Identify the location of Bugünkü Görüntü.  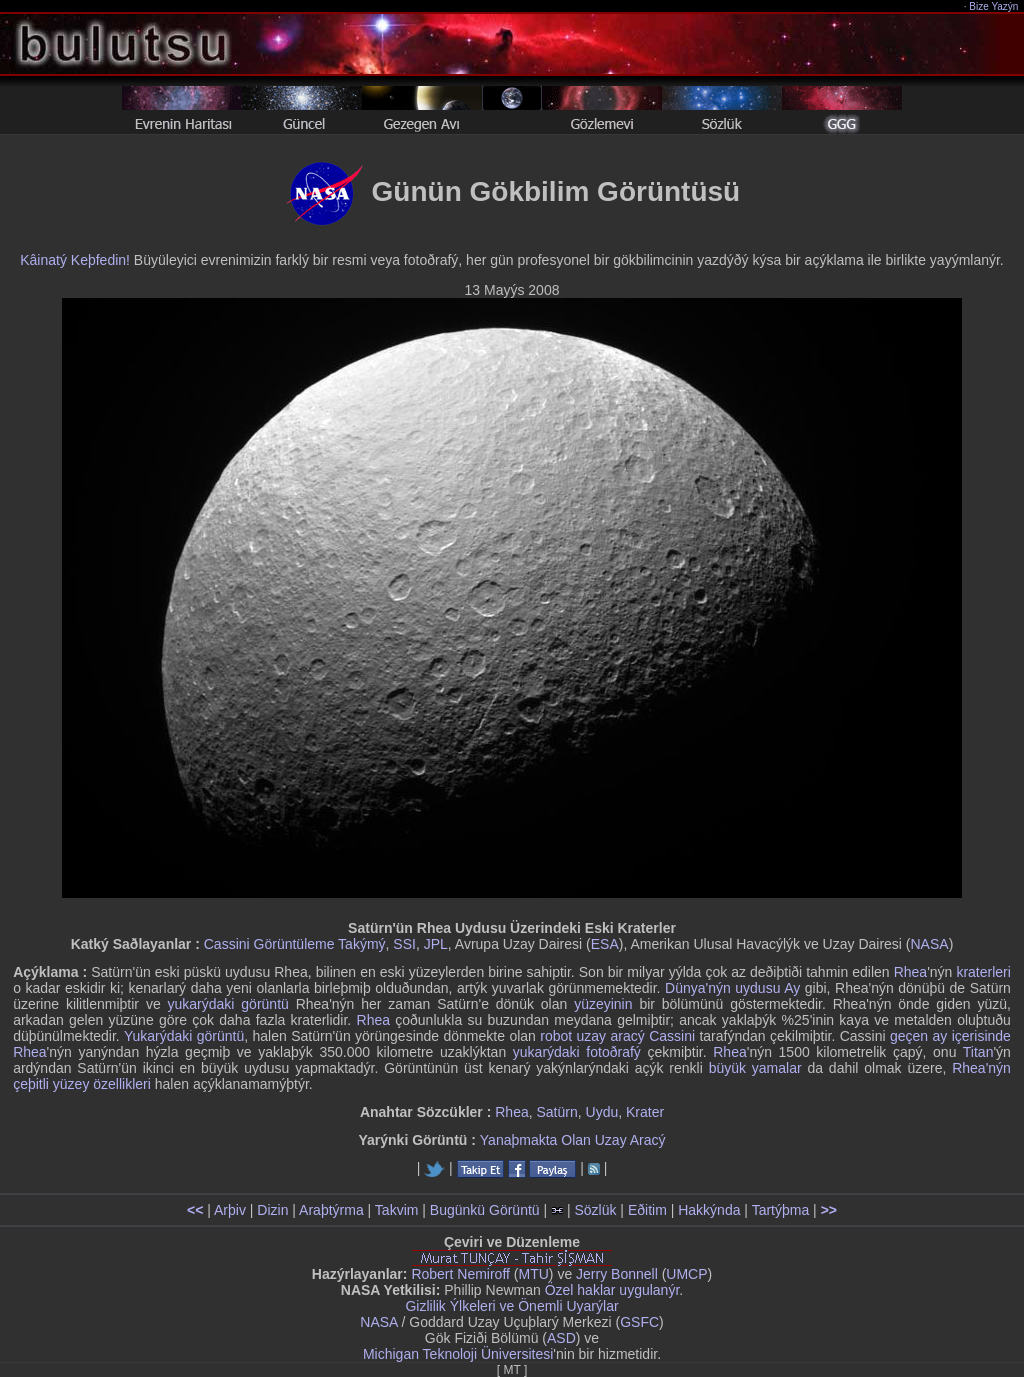
(485, 1210).